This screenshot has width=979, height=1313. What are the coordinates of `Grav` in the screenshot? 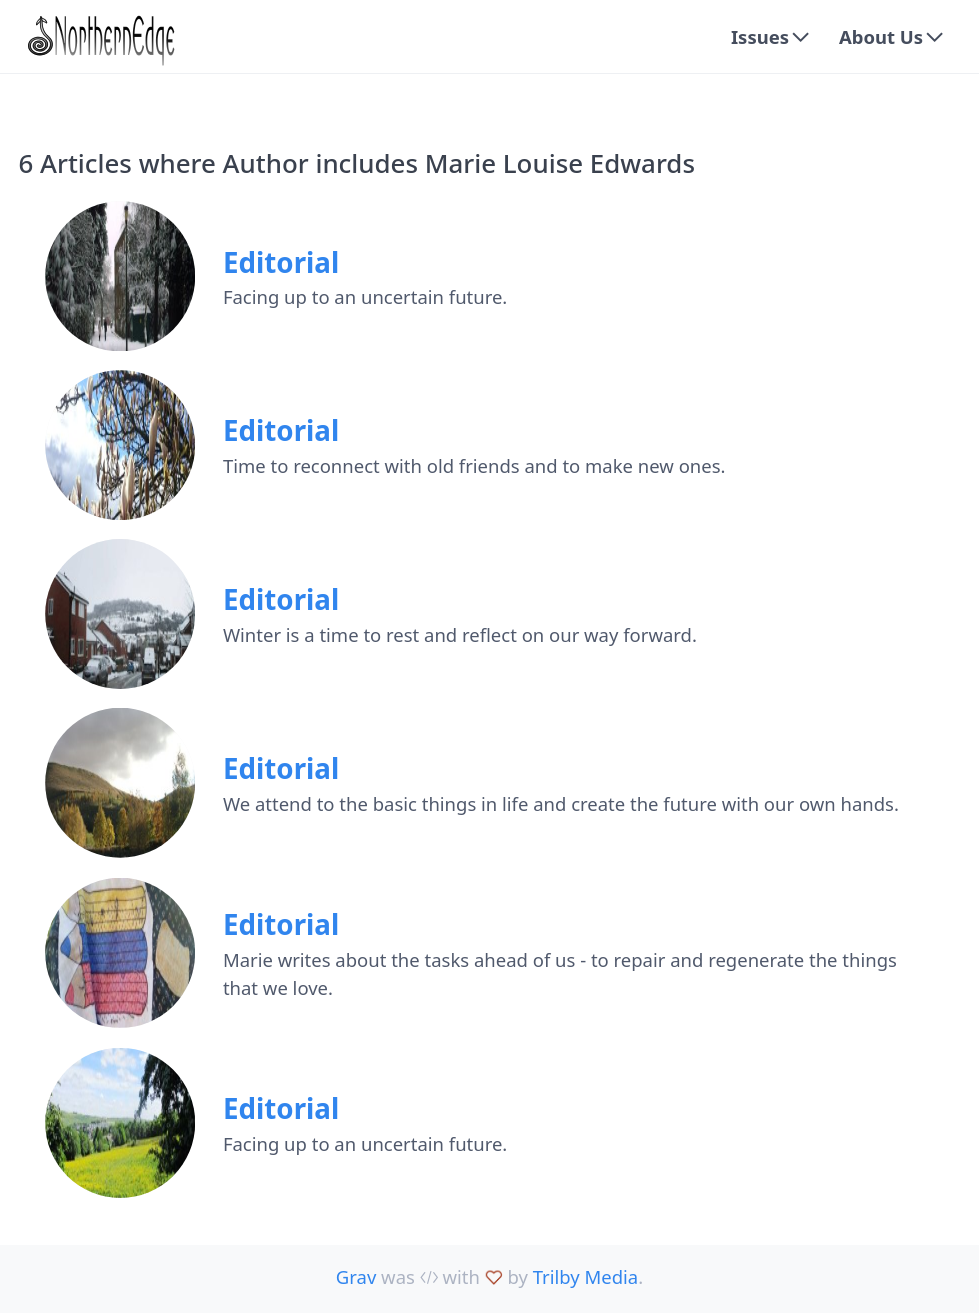 It's located at (356, 1276).